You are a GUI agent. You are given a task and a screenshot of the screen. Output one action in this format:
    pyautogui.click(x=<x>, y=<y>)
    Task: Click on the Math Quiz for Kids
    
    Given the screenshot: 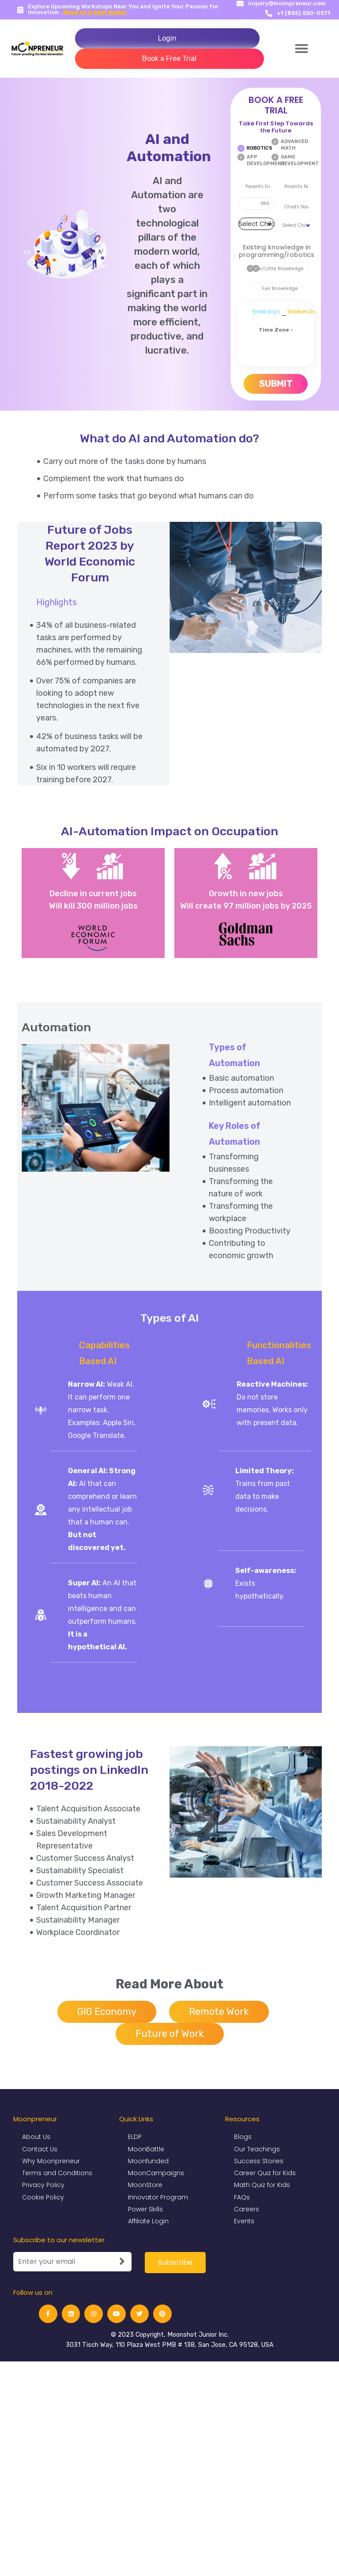 What is the action you would take?
    pyautogui.click(x=262, y=2185)
    